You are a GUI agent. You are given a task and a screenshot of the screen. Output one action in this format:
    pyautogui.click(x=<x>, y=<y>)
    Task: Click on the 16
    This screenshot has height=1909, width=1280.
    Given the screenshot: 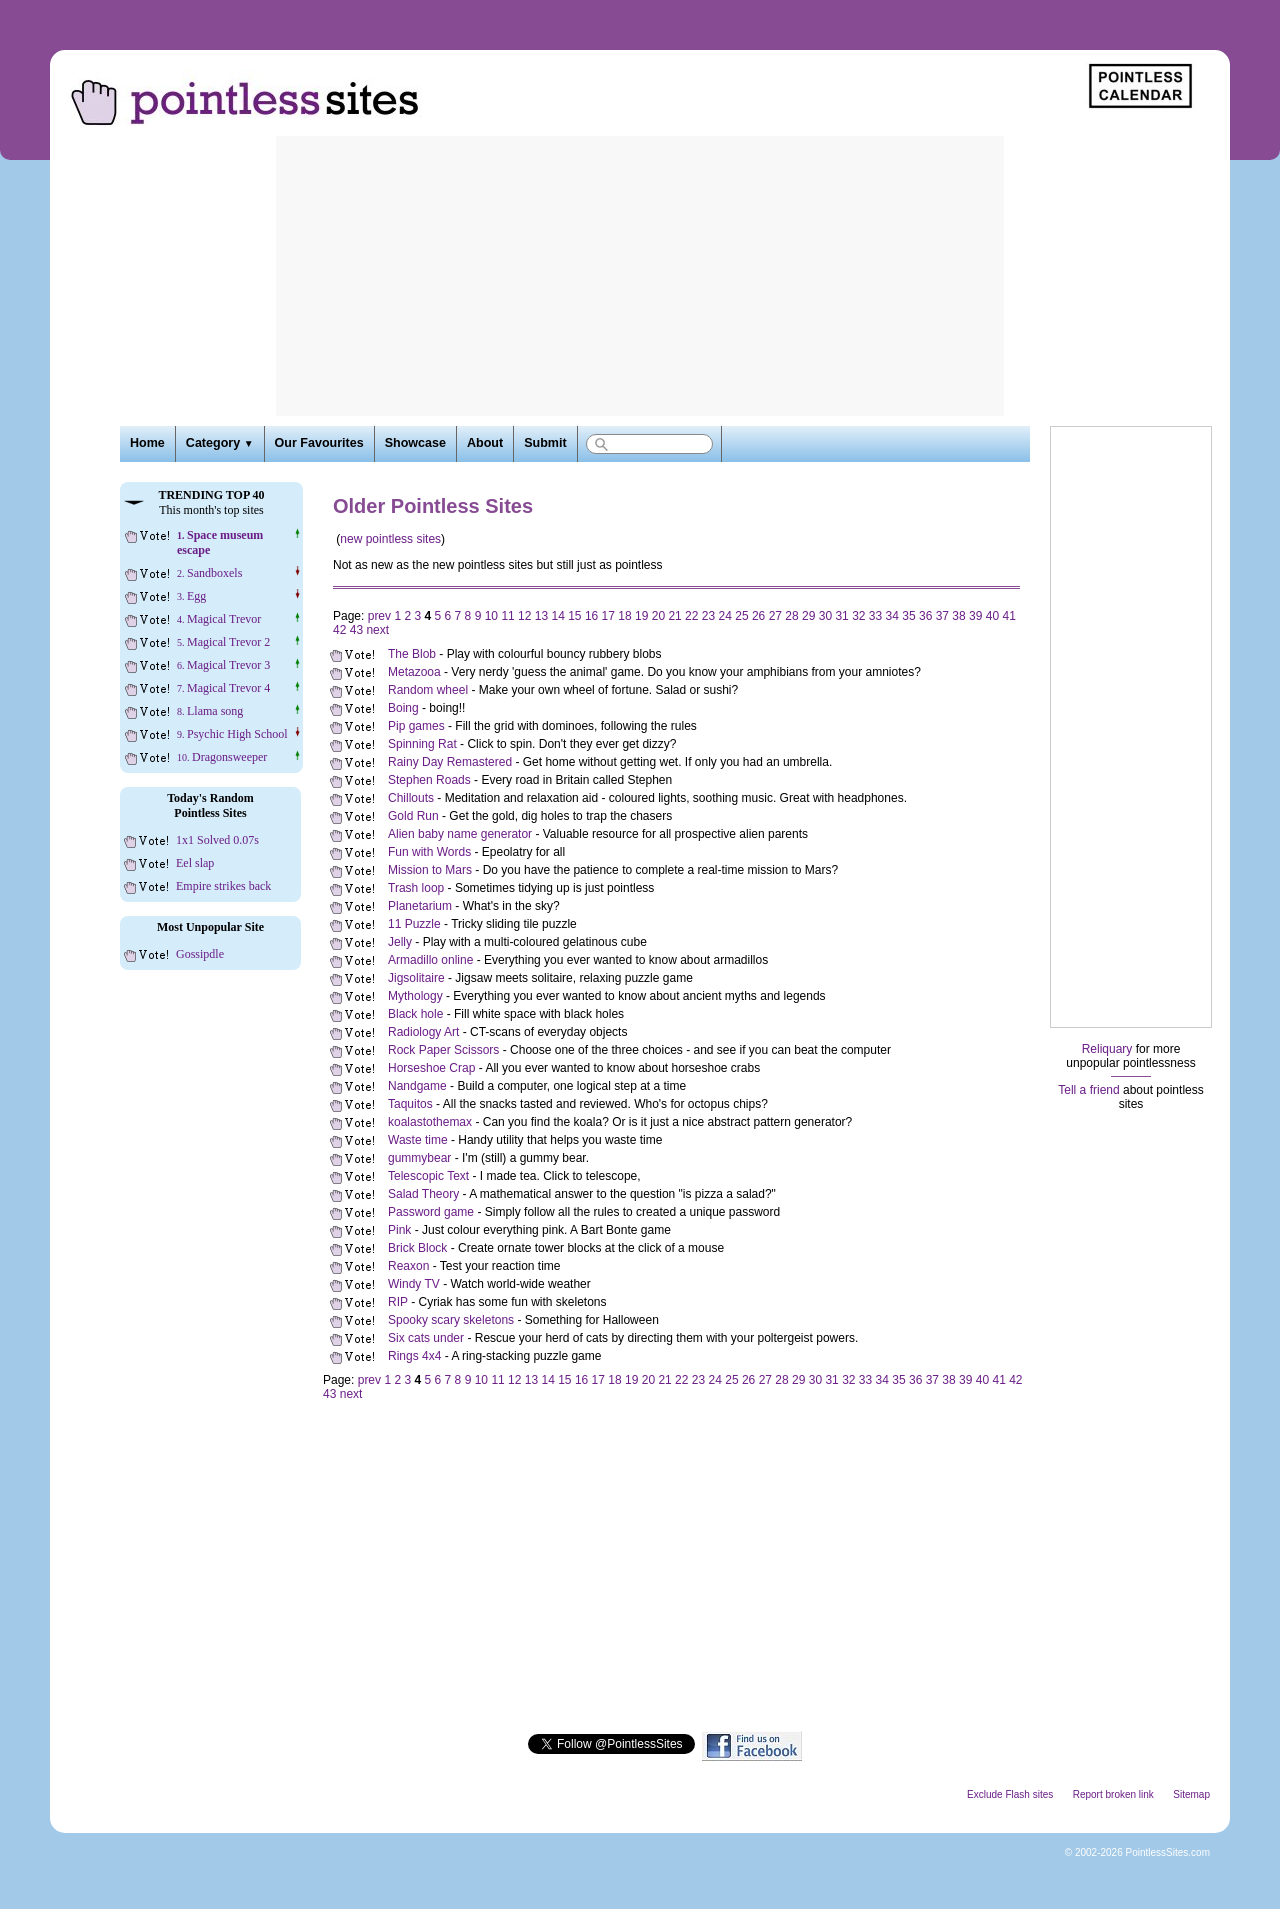 What is the action you would take?
    pyautogui.click(x=591, y=616)
    